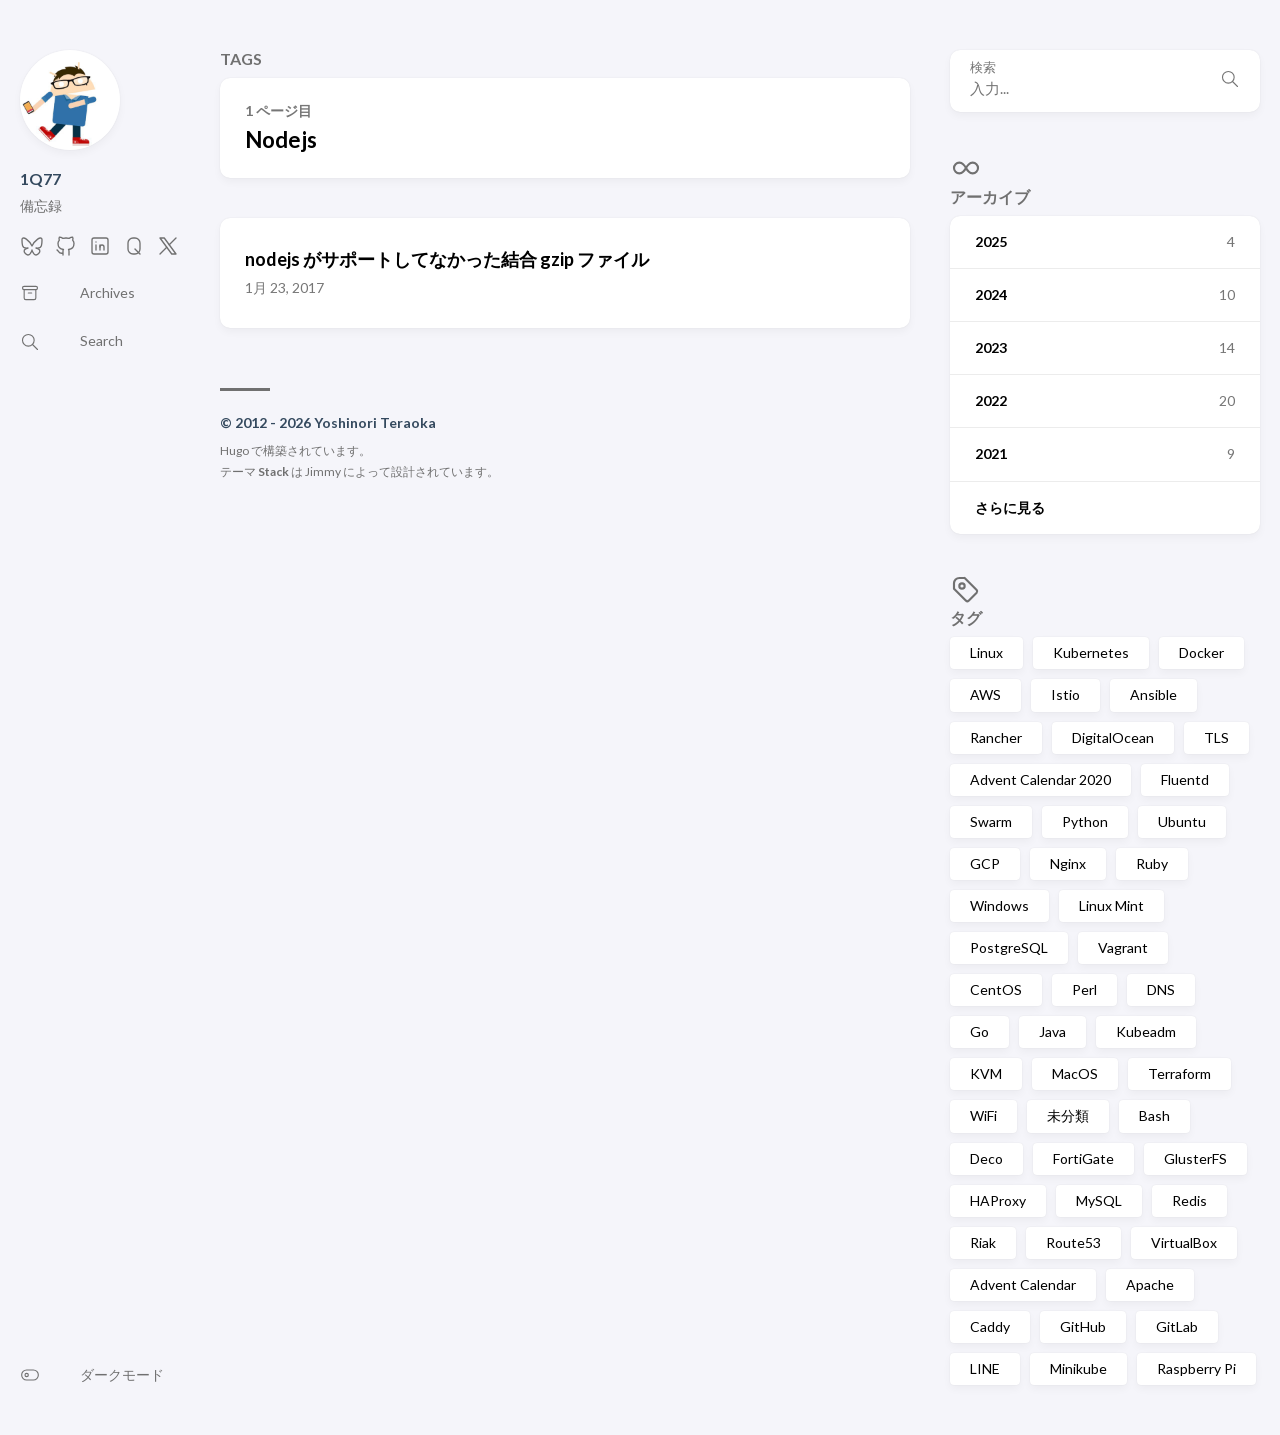 The width and height of the screenshot is (1280, 1435). I want to click on Python, so click(1085, 821).